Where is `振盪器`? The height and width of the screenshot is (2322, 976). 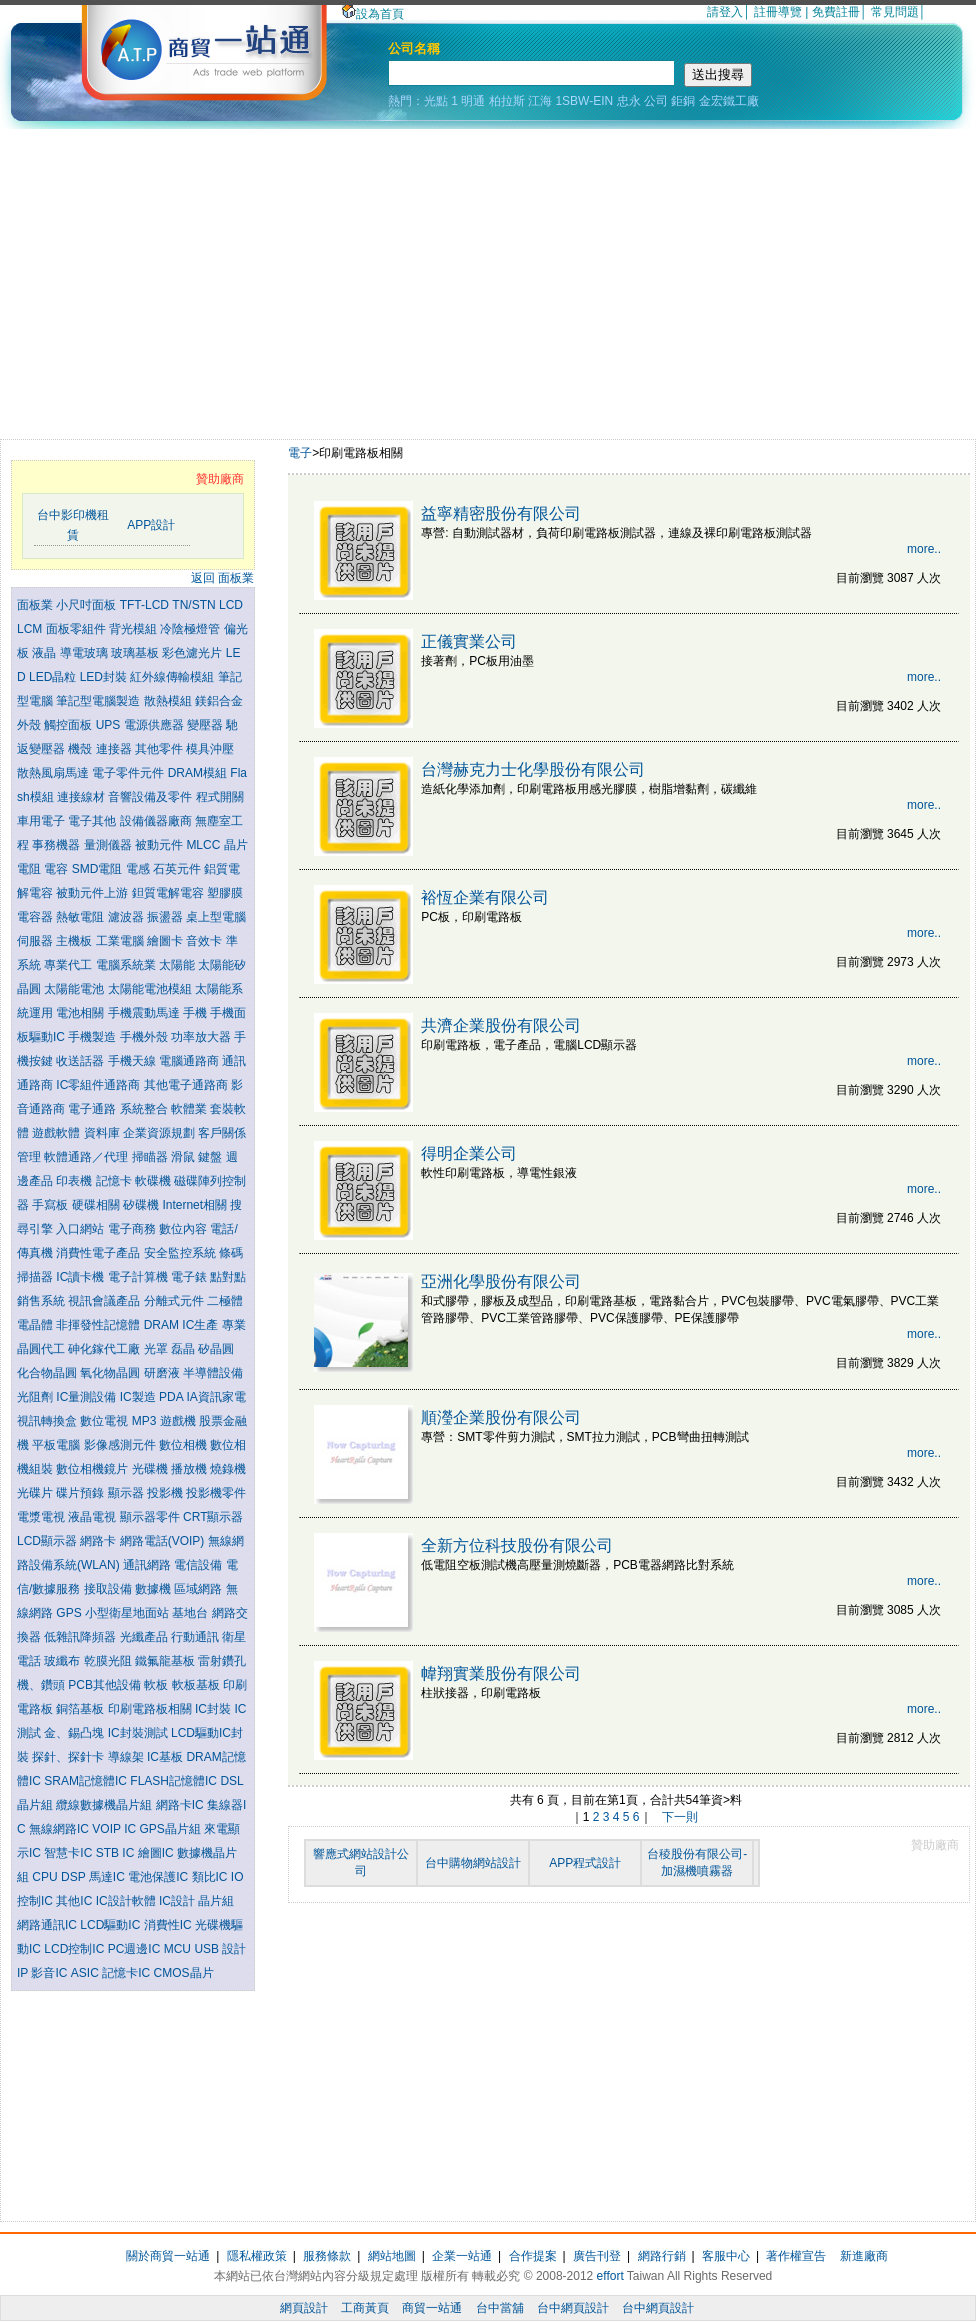 振盪器 is located at coordinates (166, 917).